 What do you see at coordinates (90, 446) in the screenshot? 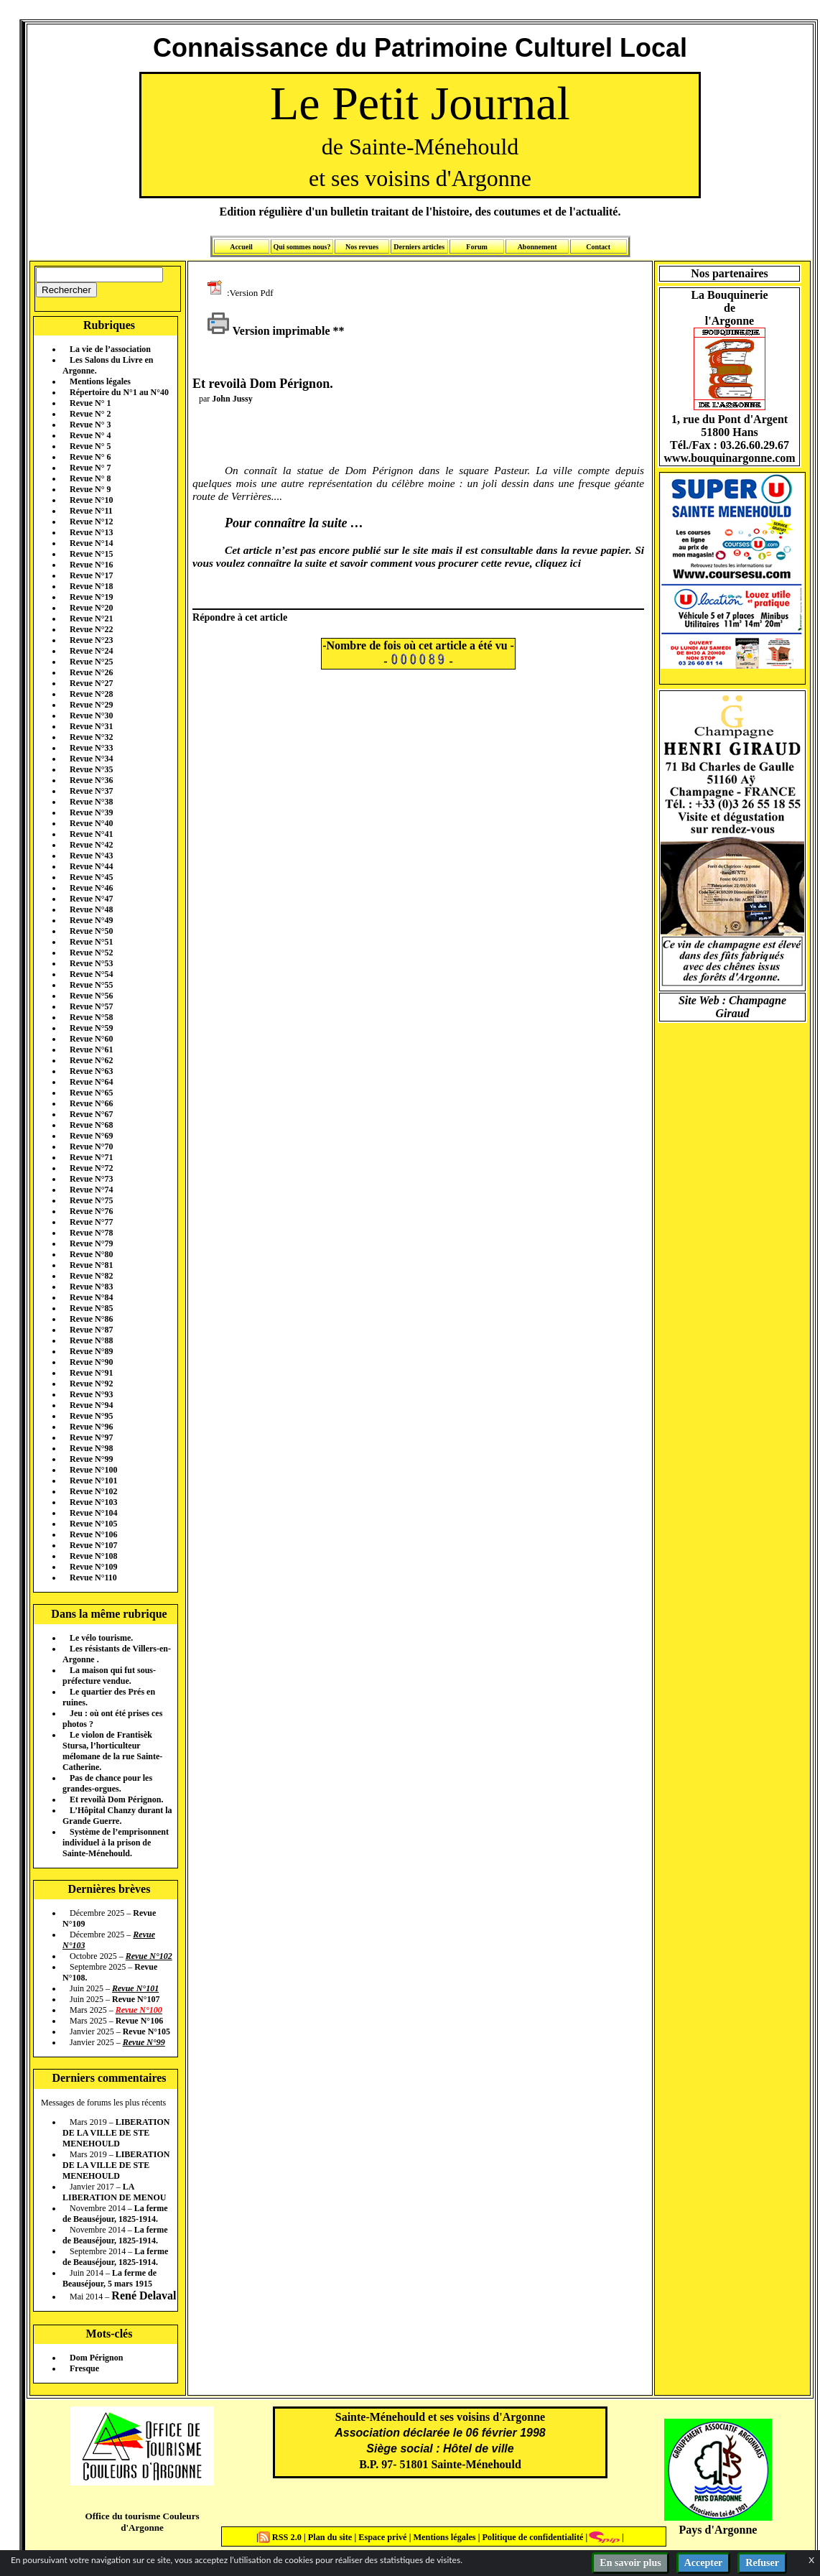
I see `Revue N° 5` at bounding box center [90, 446].